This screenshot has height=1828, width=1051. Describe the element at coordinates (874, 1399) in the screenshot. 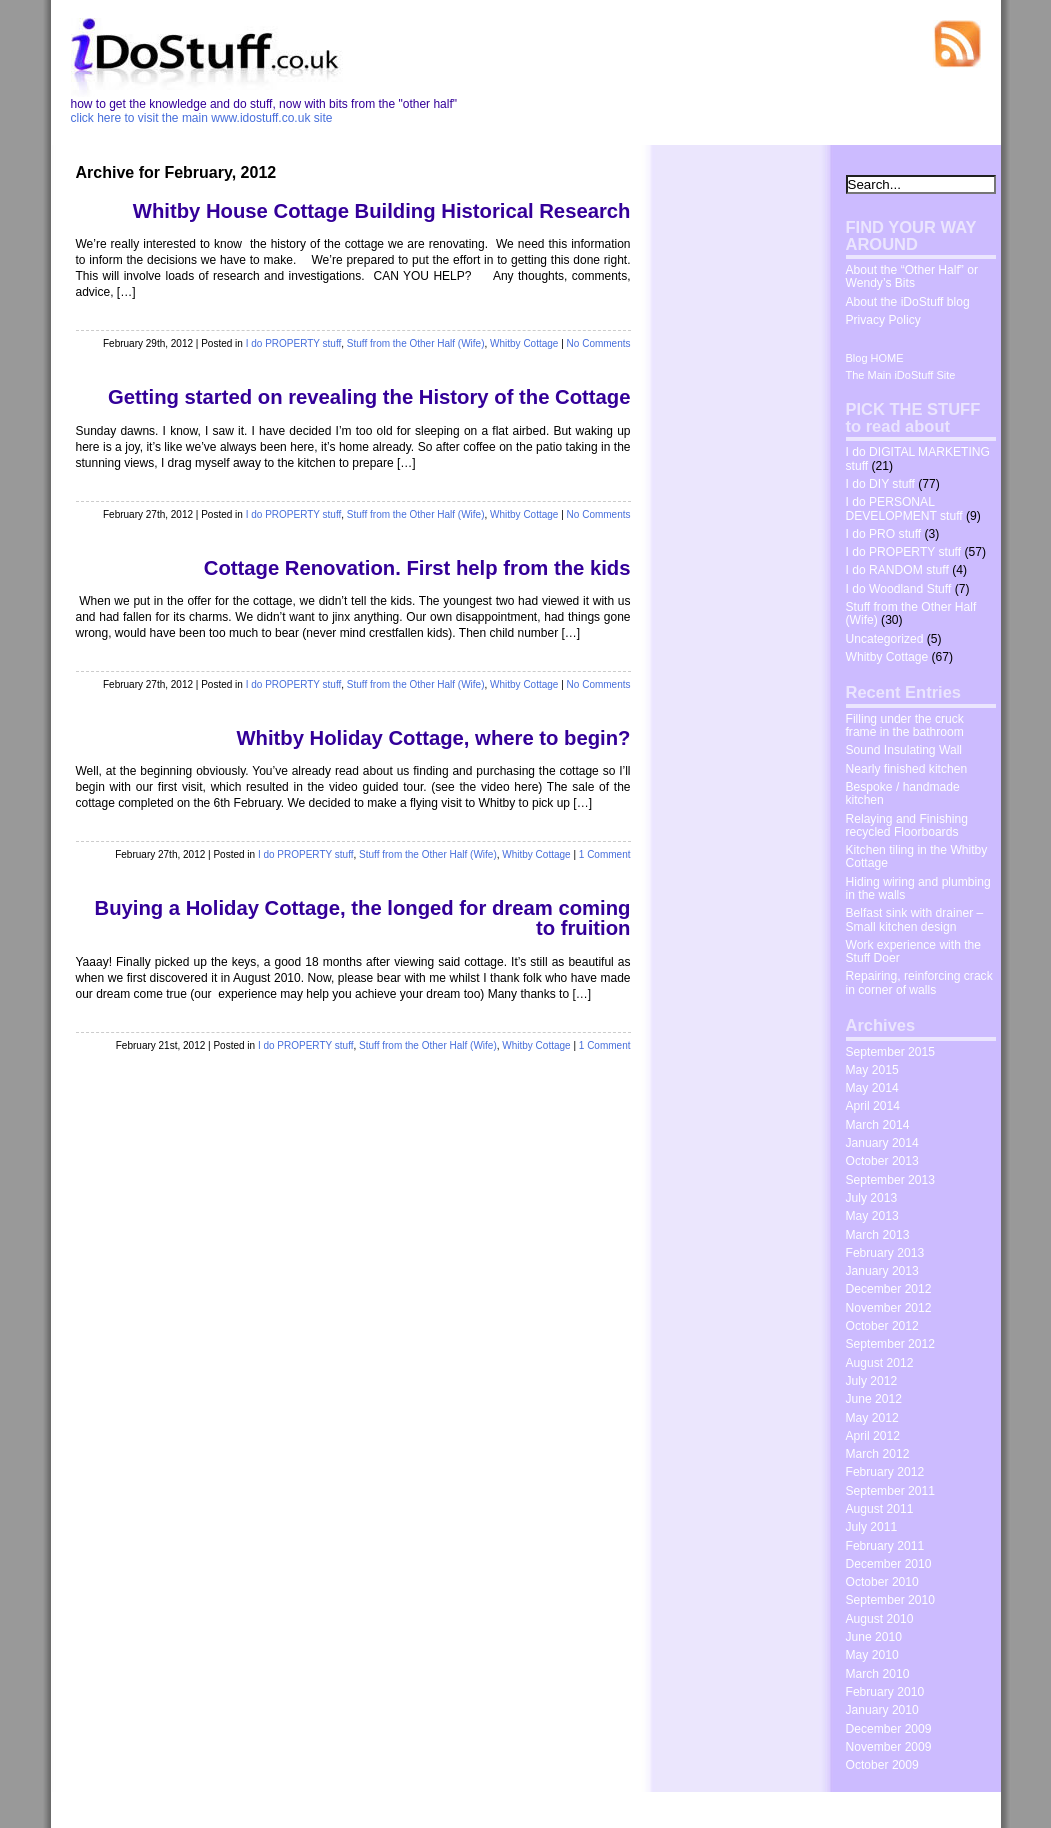

I see `June 2012` at that location.